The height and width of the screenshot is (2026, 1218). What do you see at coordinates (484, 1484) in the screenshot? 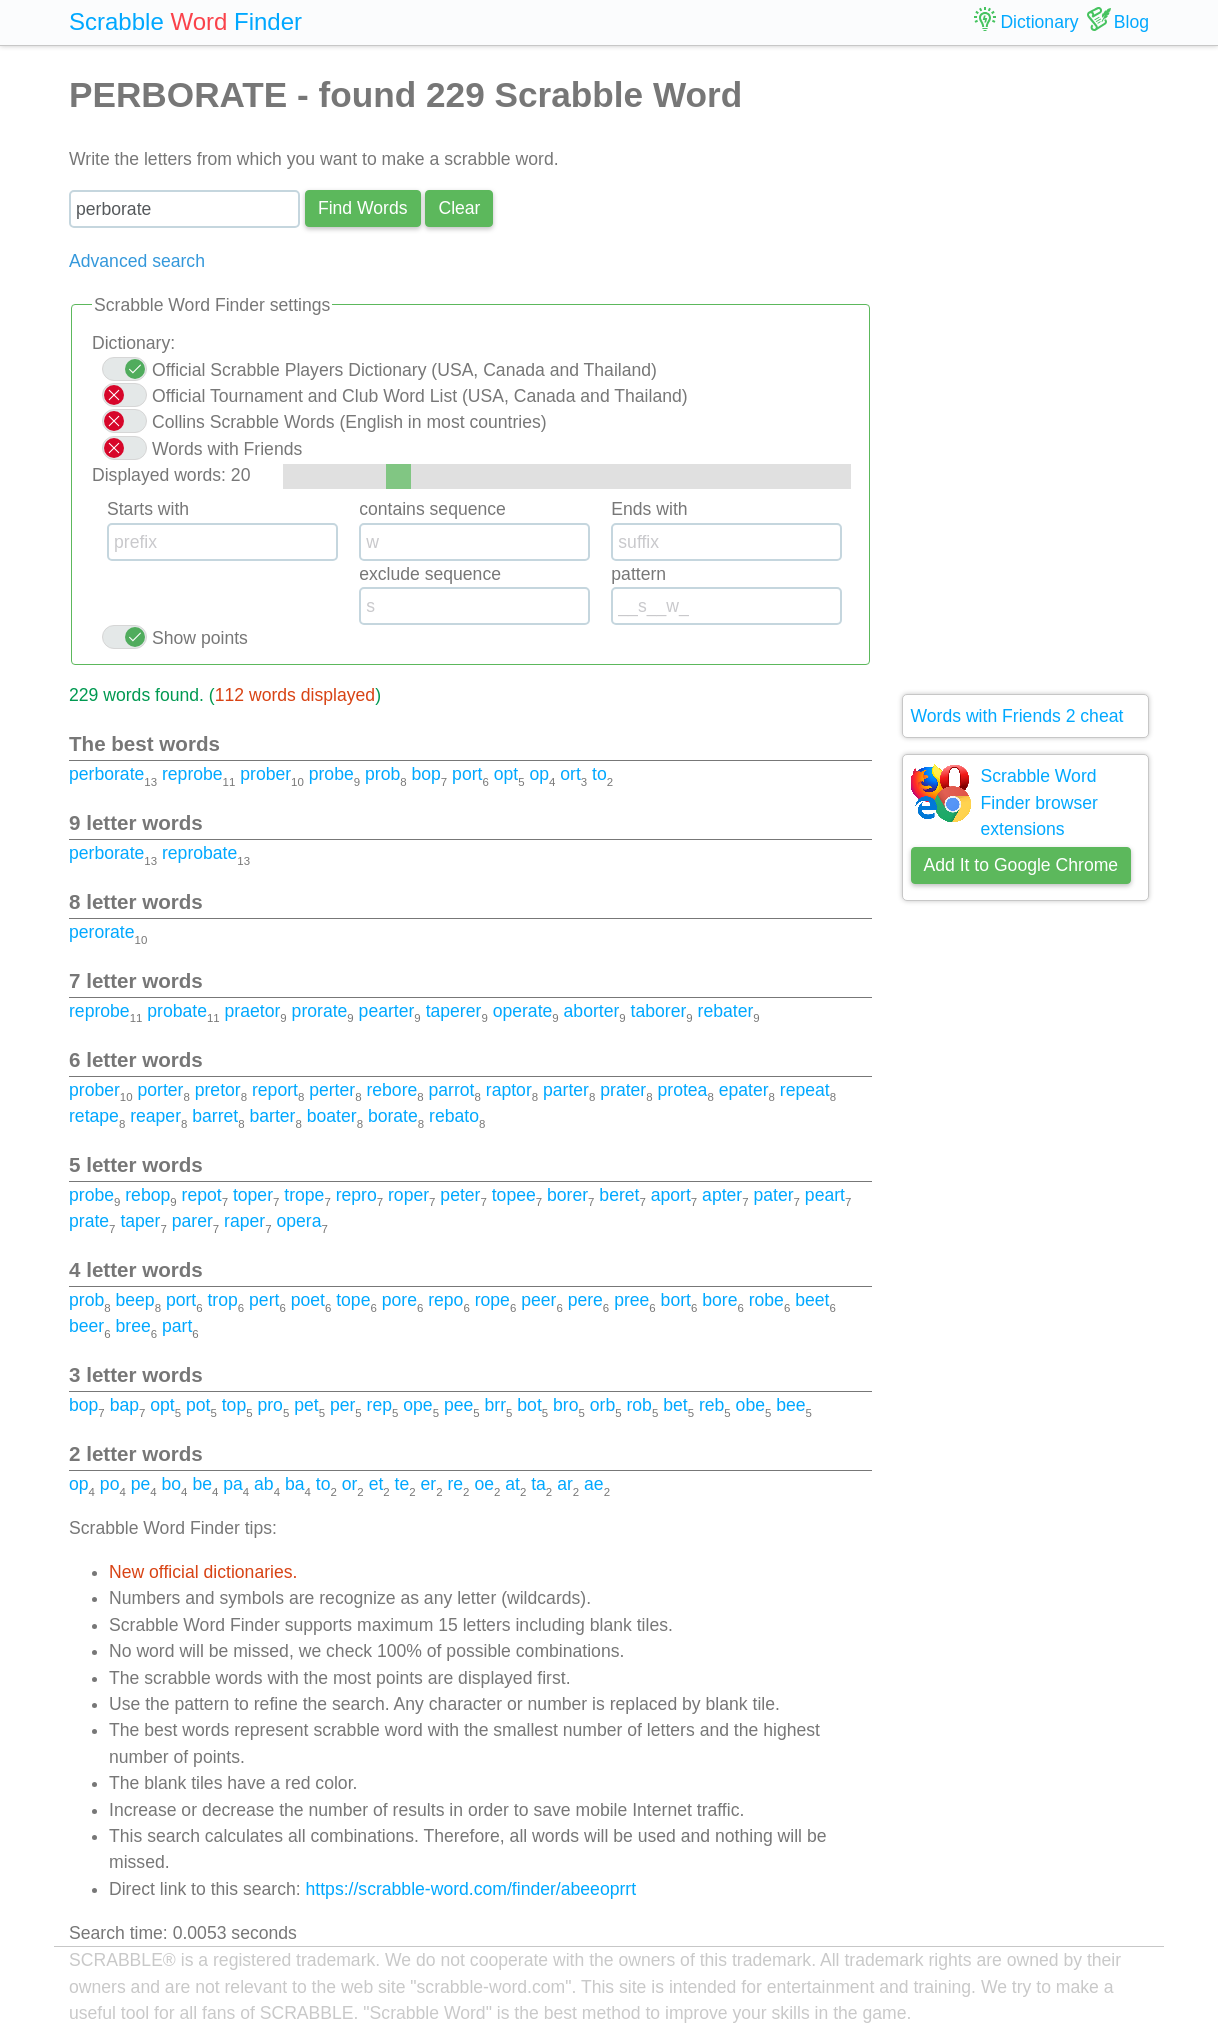
I see `oe` at bounding box center [484, 1484].